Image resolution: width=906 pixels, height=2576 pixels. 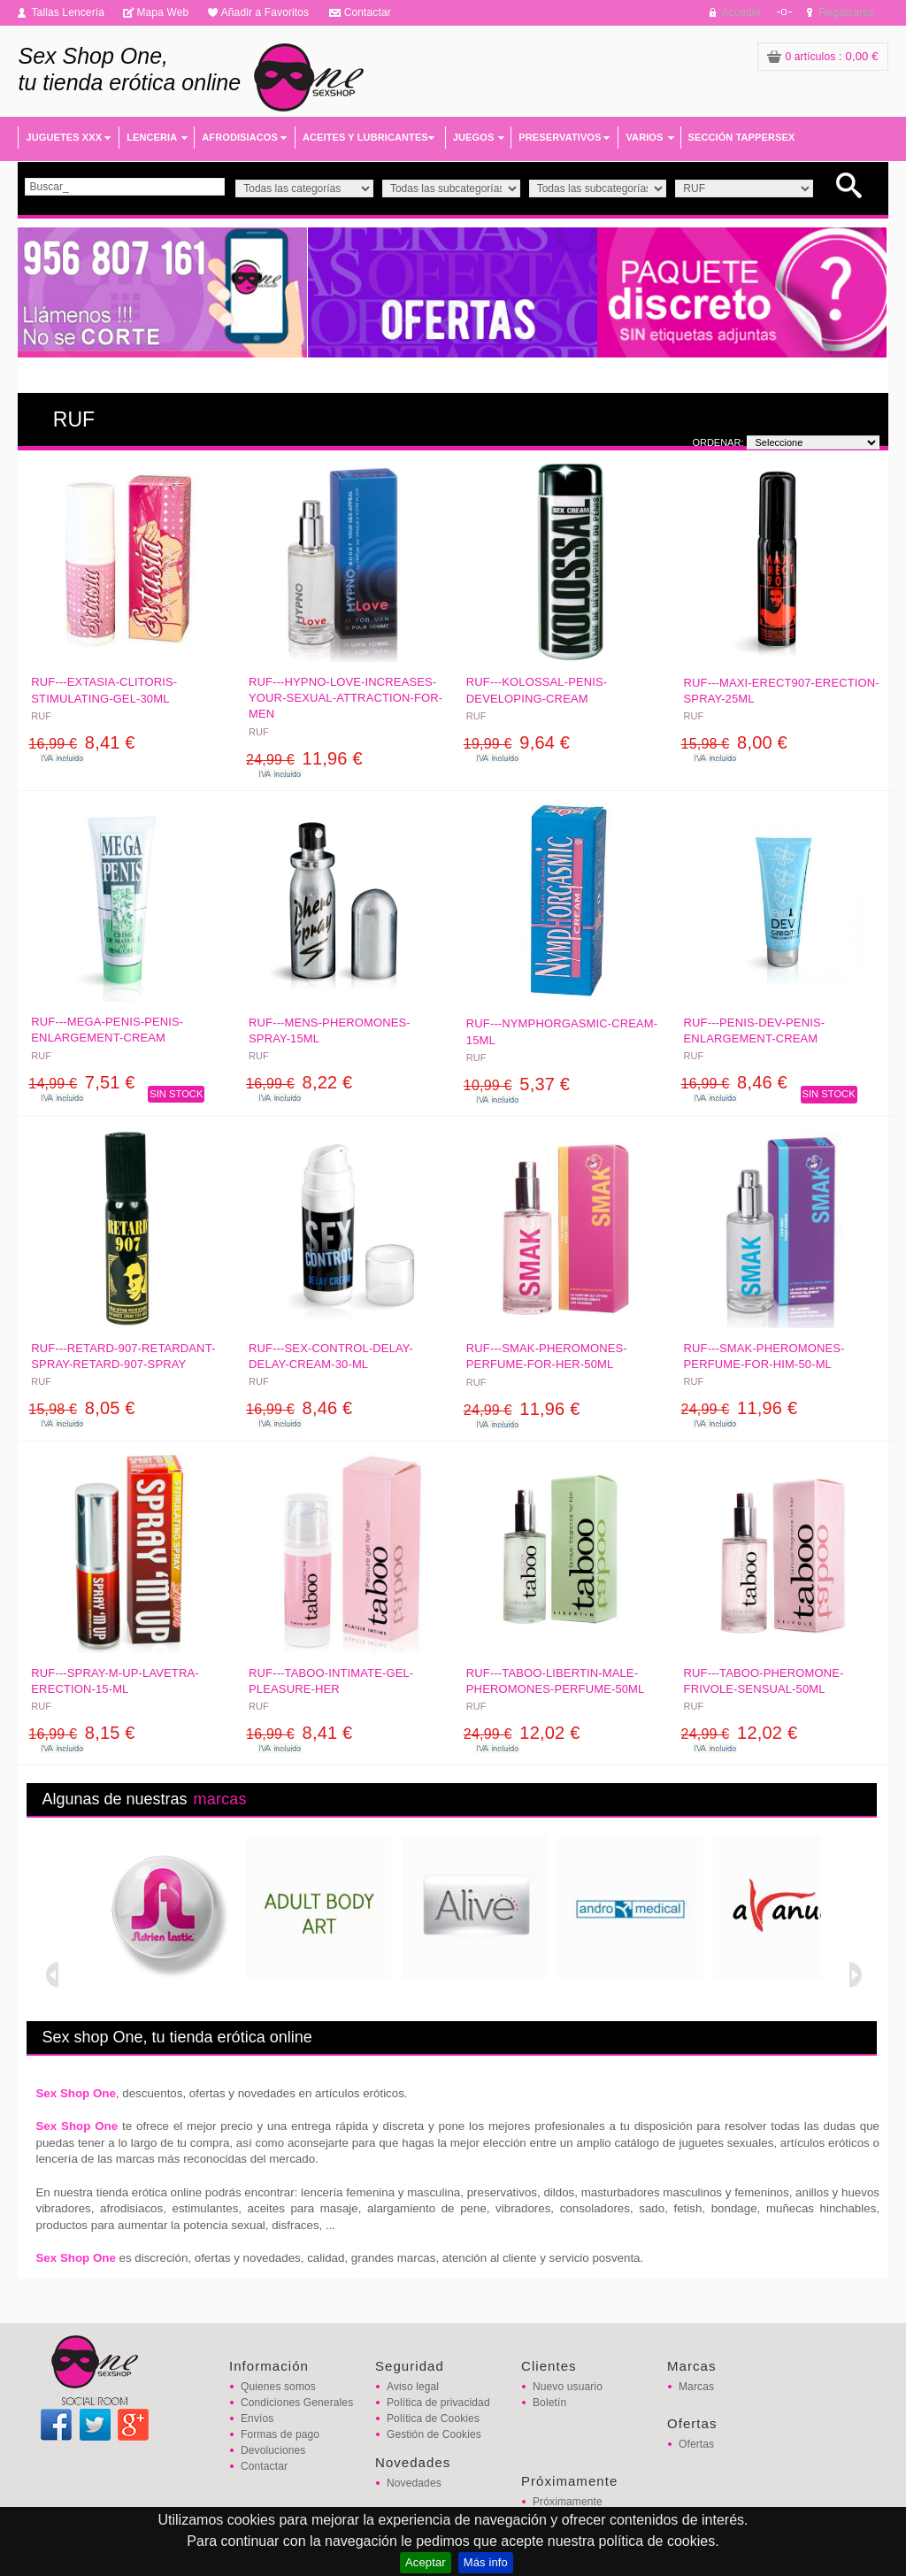 What do you see at coordinates (330, 1030) in the screenshot?
I see `RUF---MENS-PHEROMONES-SPRAY-15ML` at bounding box center [330, 1030].